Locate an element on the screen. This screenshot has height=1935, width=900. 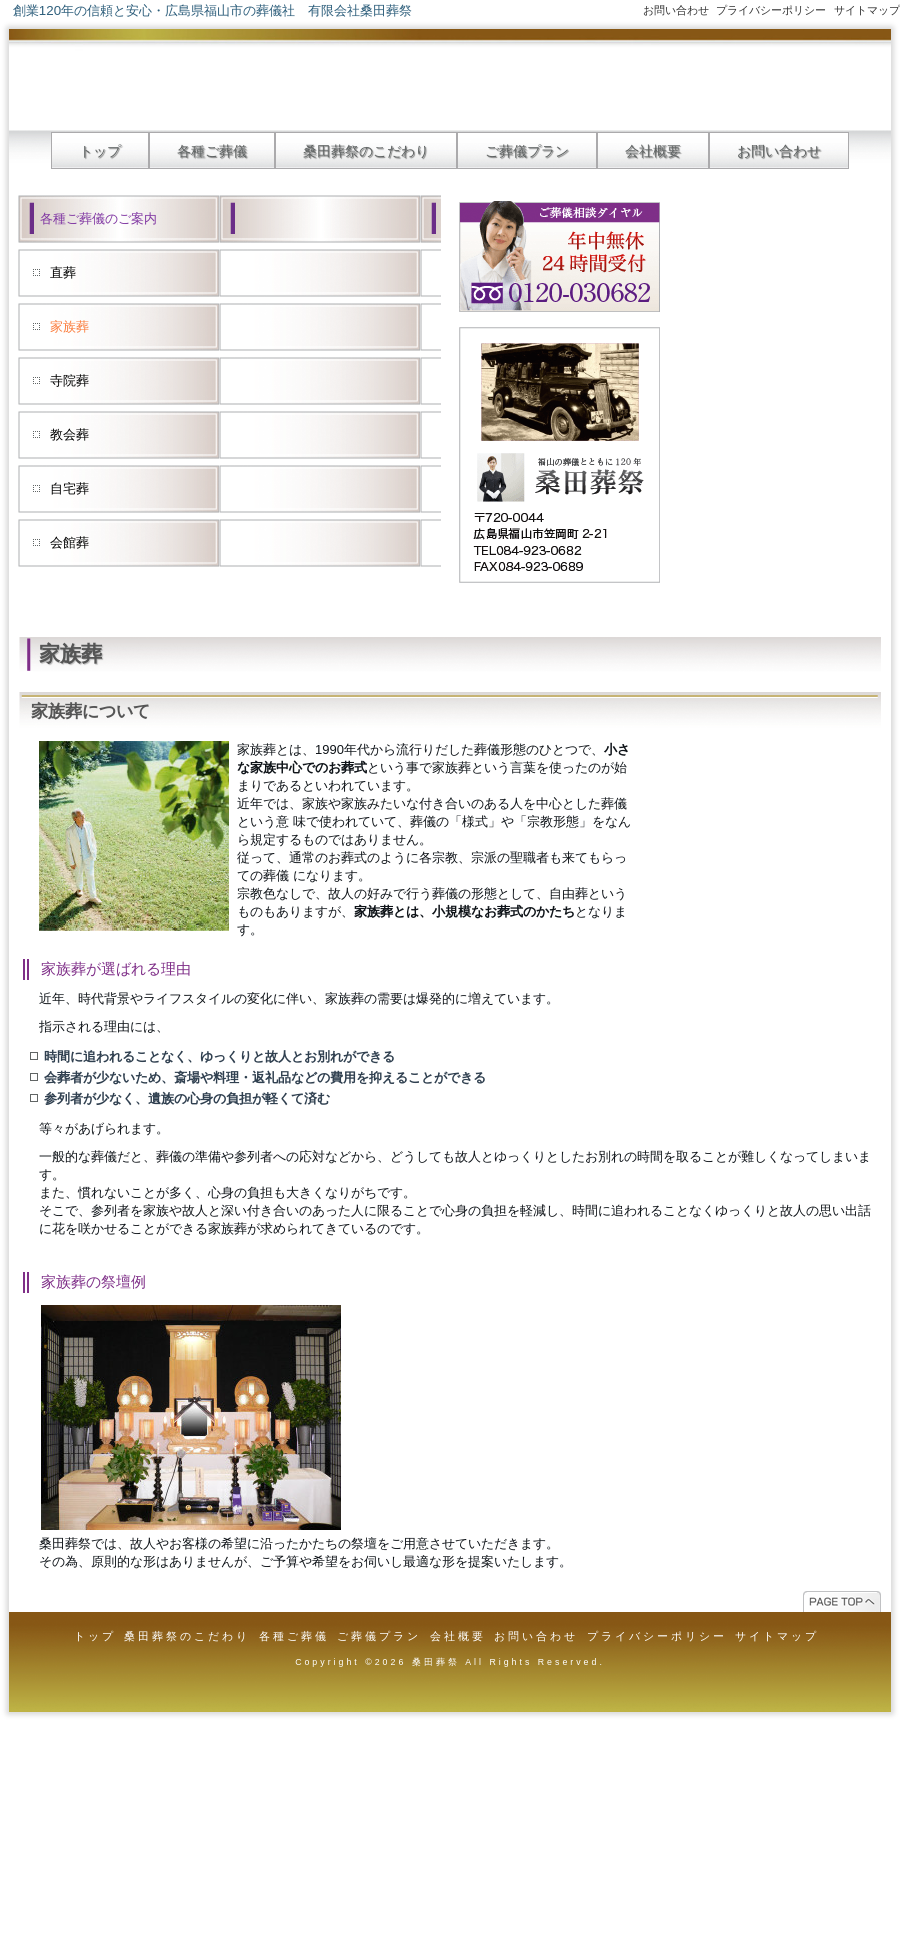
会社概要 is located at coordinates (653, 151).